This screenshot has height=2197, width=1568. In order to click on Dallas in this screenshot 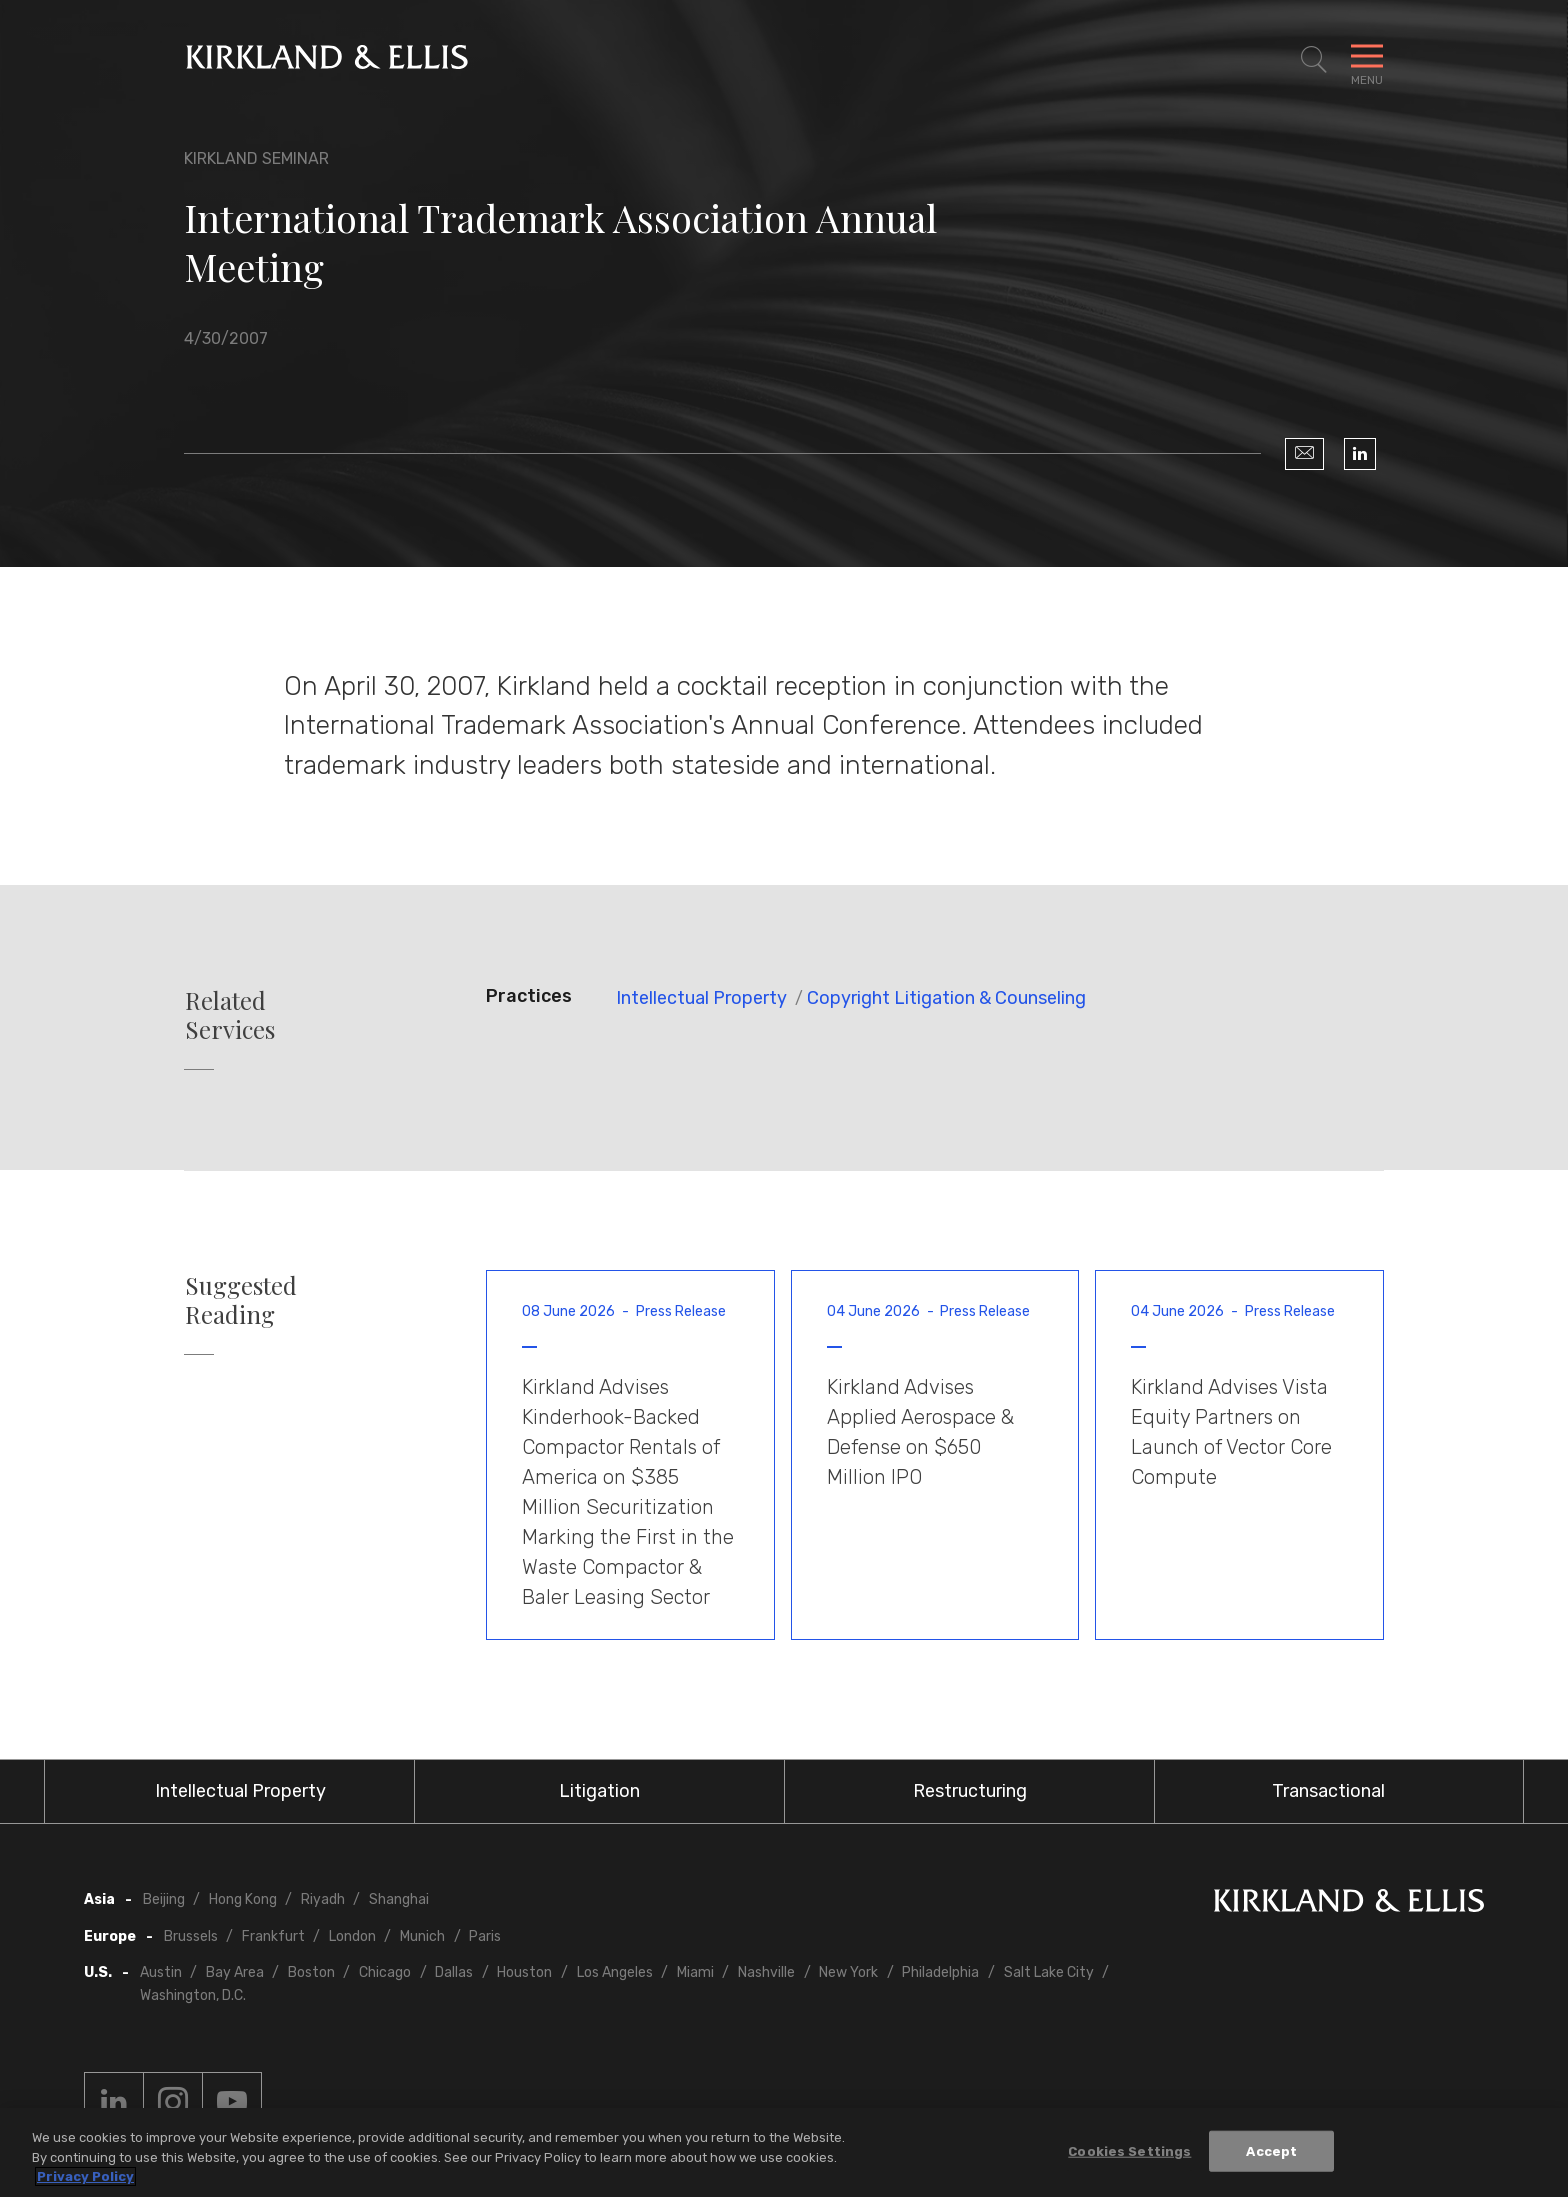, I will do `click(454, 1972)`.